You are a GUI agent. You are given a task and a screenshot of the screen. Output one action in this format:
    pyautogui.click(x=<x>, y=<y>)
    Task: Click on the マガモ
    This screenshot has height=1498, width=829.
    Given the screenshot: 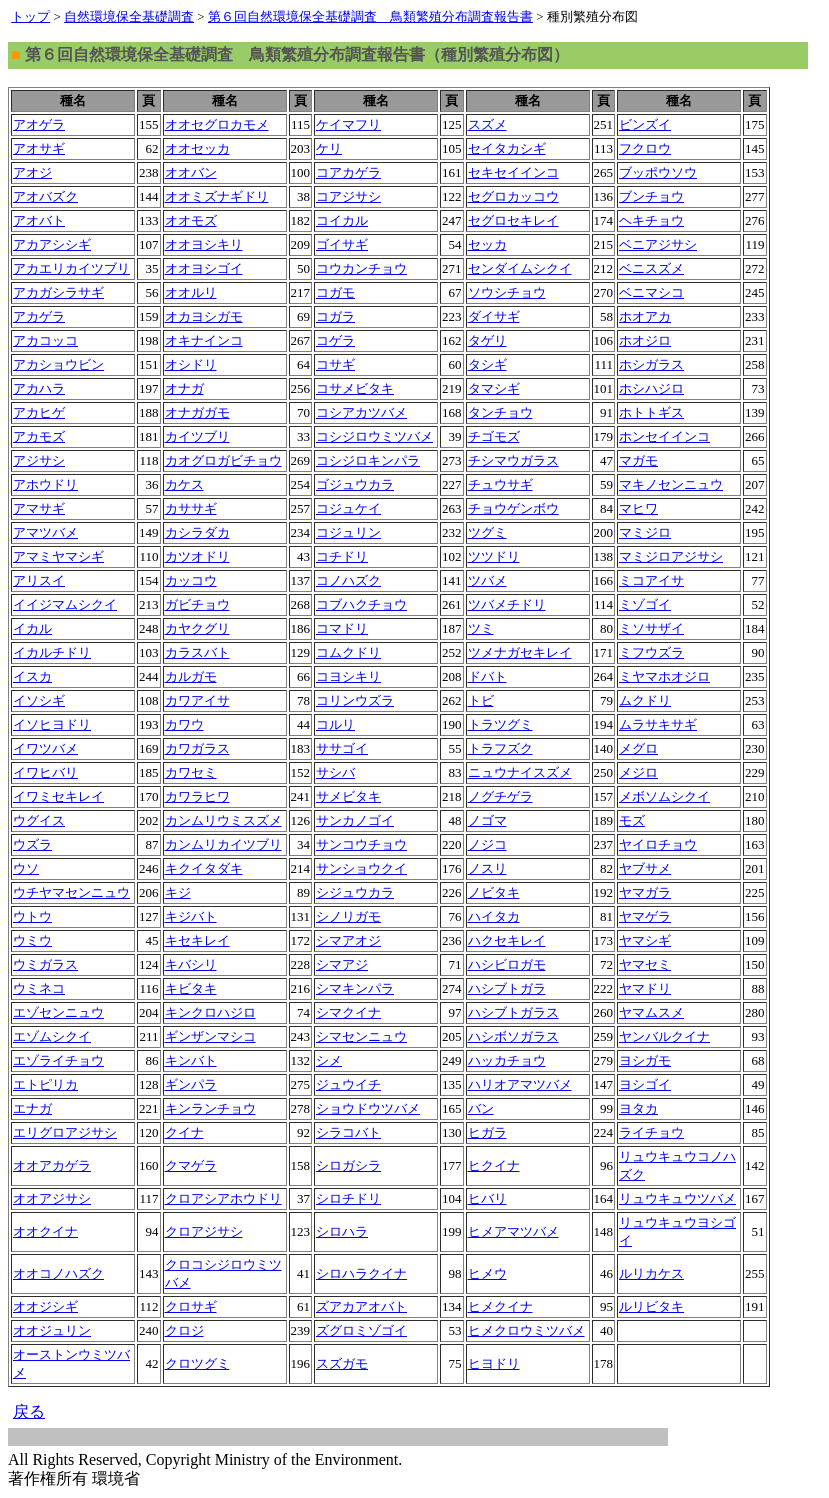 What is the action you would take?
    pyautogui.click(x=638, y=460)
    